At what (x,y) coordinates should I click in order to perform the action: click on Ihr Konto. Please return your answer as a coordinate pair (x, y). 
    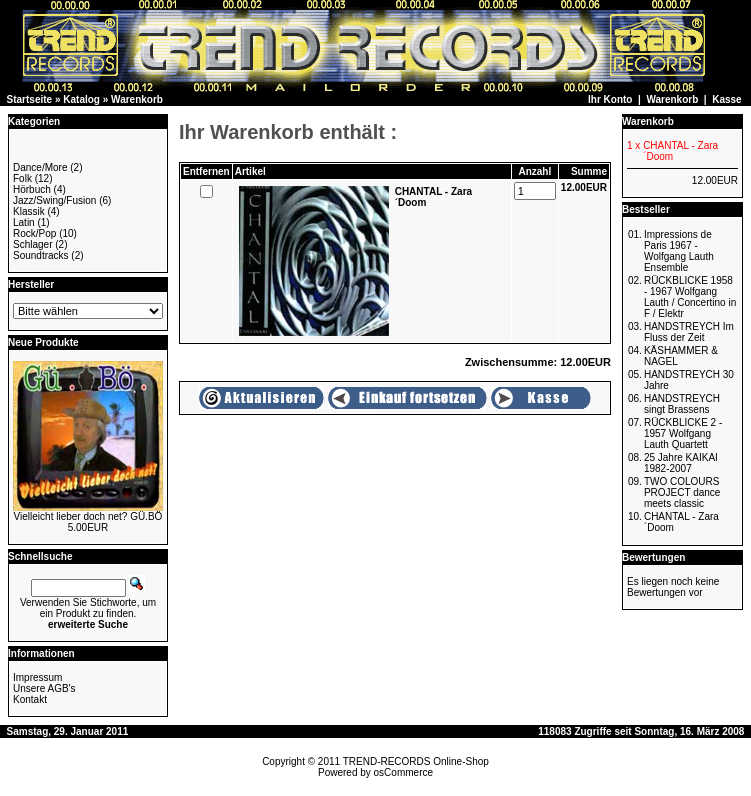
    Looking at the image, I should click on (610, 99).